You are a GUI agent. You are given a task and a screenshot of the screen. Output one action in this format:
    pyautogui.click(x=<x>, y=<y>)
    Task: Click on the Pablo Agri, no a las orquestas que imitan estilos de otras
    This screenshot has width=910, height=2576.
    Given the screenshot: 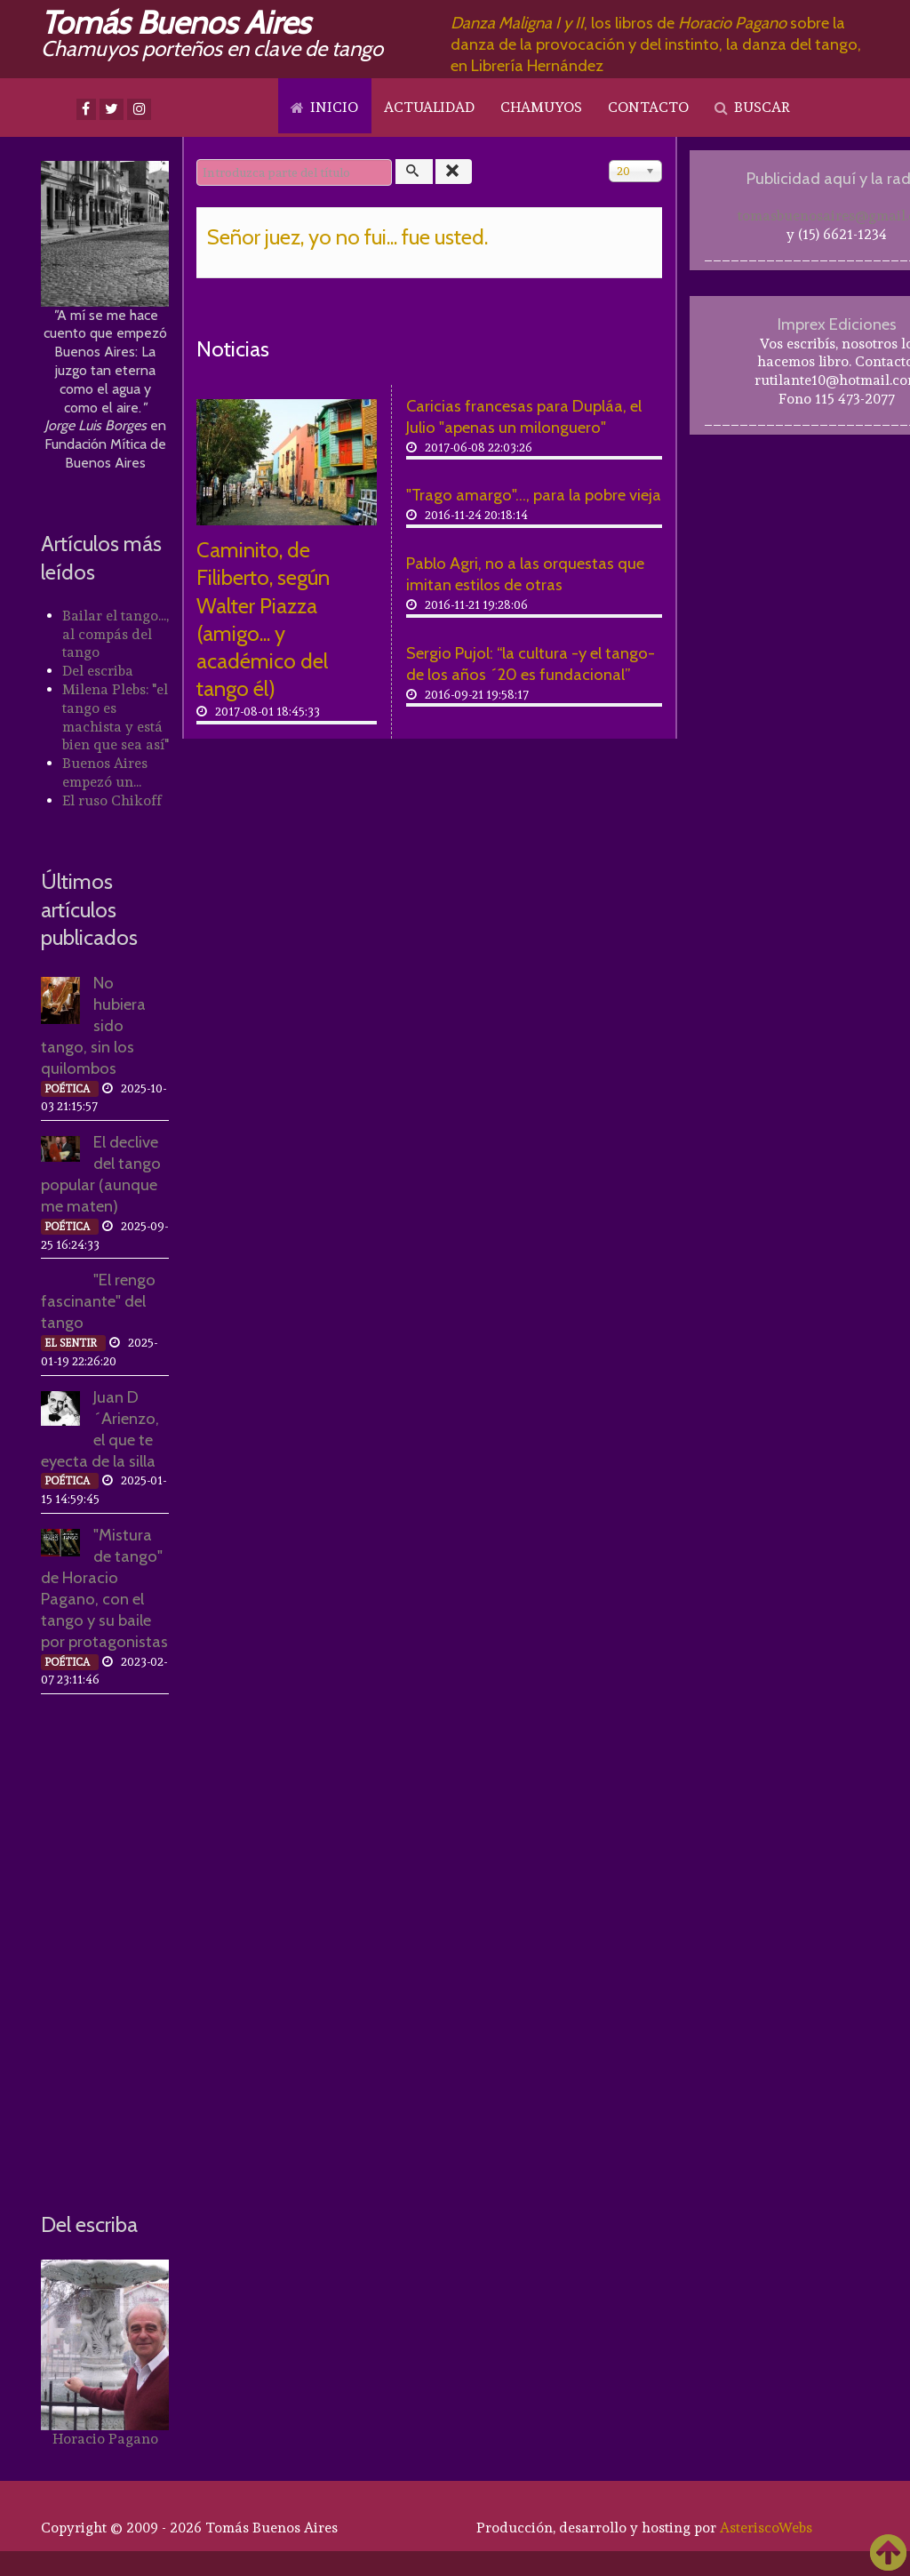 What is the action you would take?
    pyautogui.click(x=525, y=574)
    